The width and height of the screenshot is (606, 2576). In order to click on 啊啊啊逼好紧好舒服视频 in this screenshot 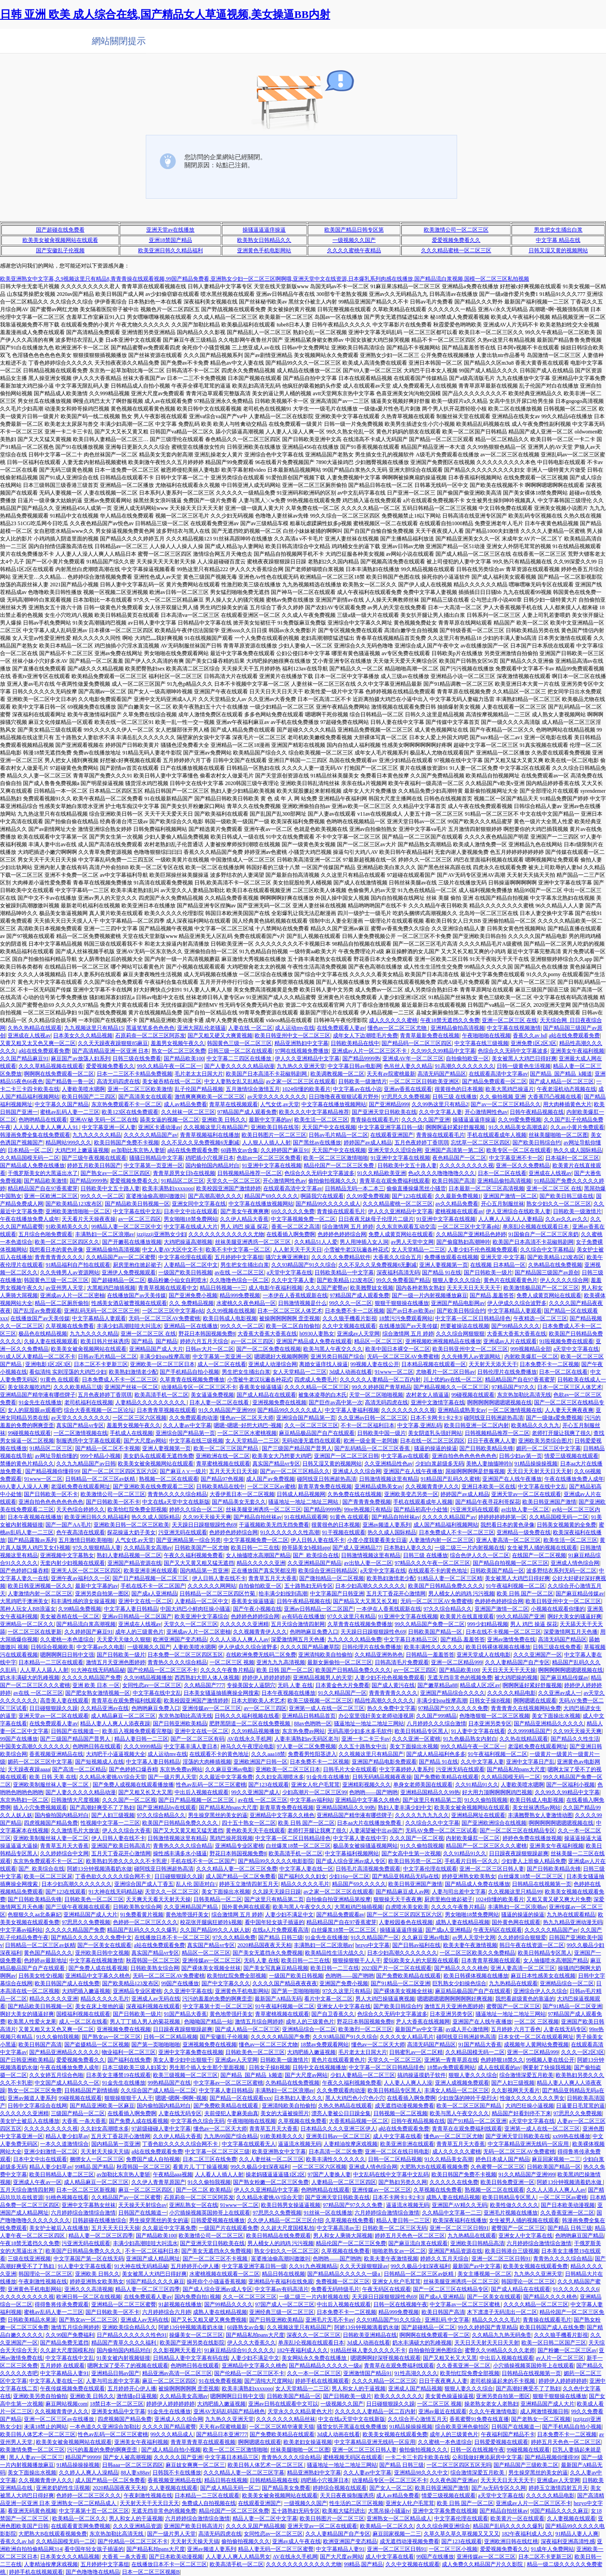, I will do `click(456, 1127)`.